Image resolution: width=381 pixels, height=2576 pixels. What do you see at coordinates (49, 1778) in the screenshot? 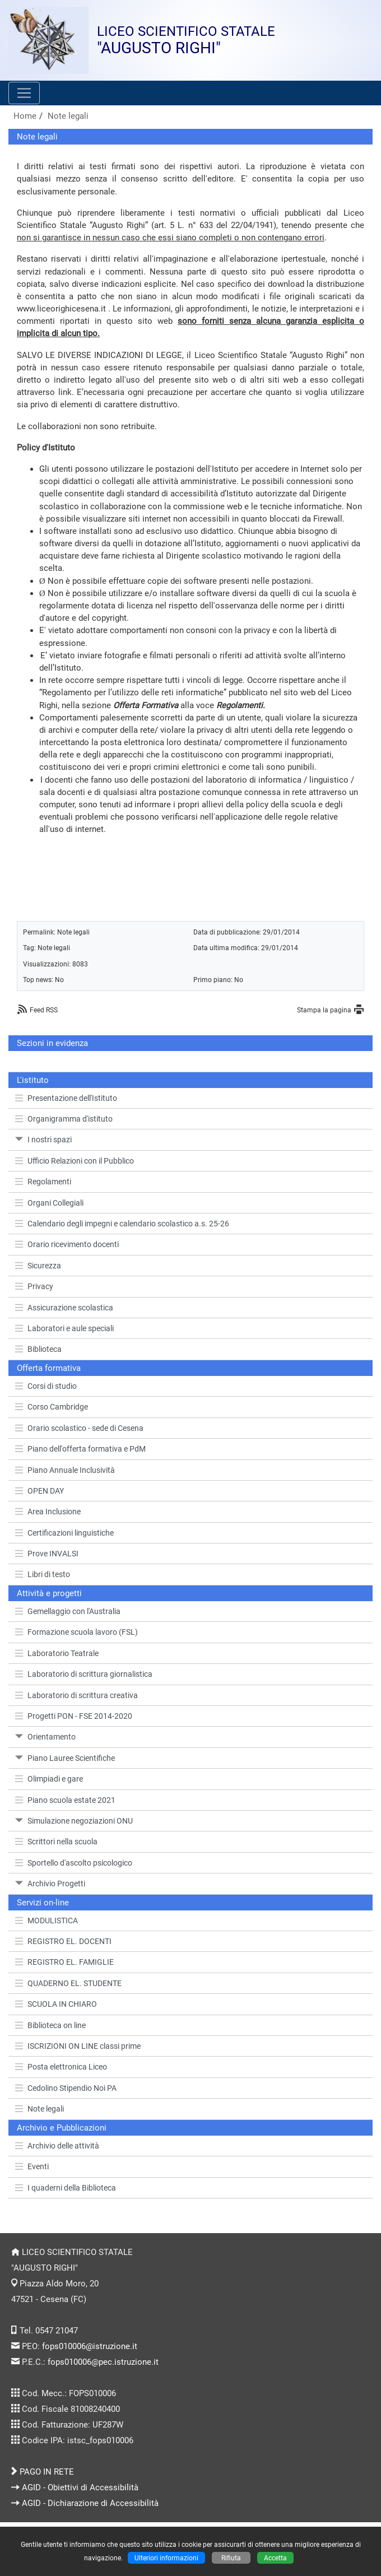
I see `Olimpiadi e gare` at bounding box center [49, 1778].